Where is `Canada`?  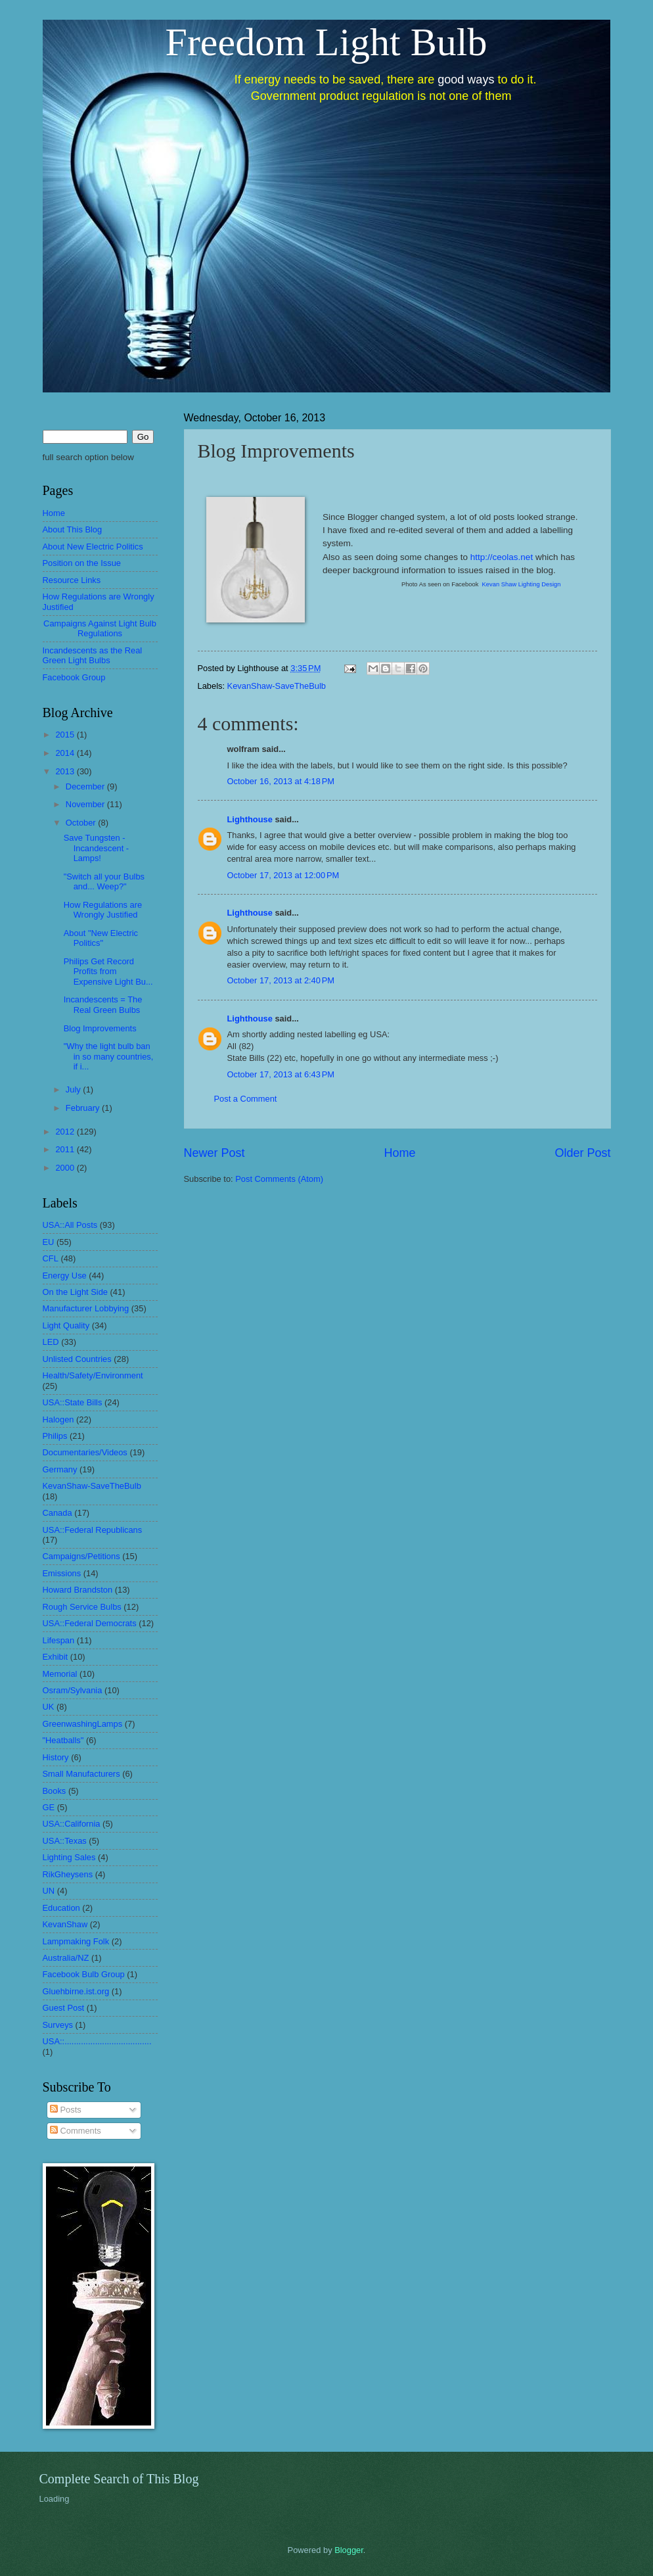
Canada is located at coordinates (57, 1513).